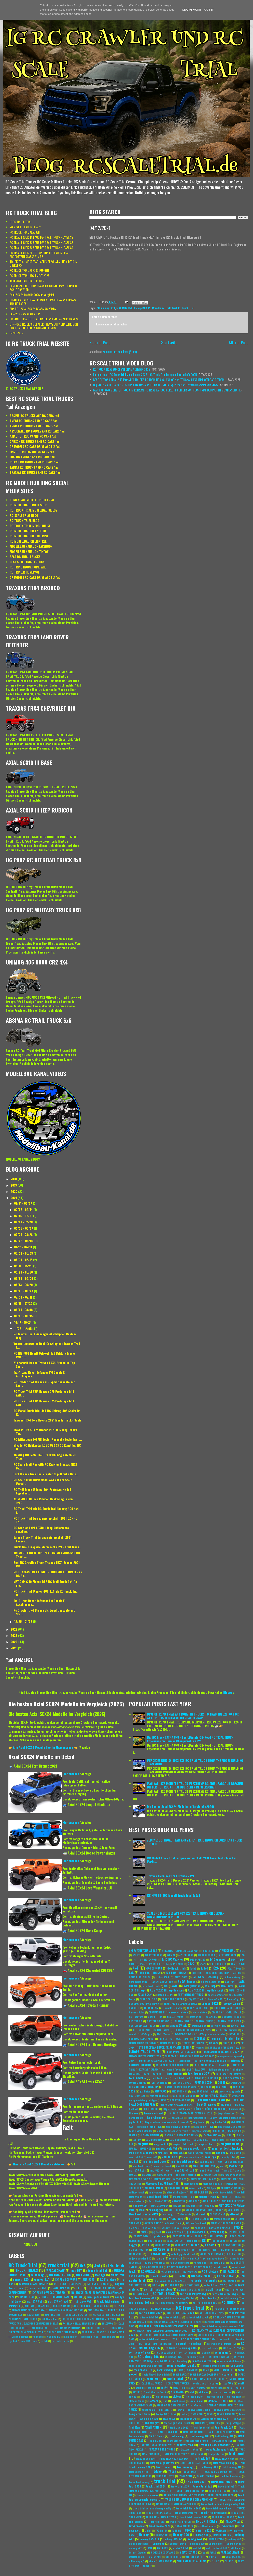 This screenshot has width=253, height=2576. What do you see at coordinates (218, 2025) in the screenshot?
I see `defender d110` at bounding box center [218, 2025].